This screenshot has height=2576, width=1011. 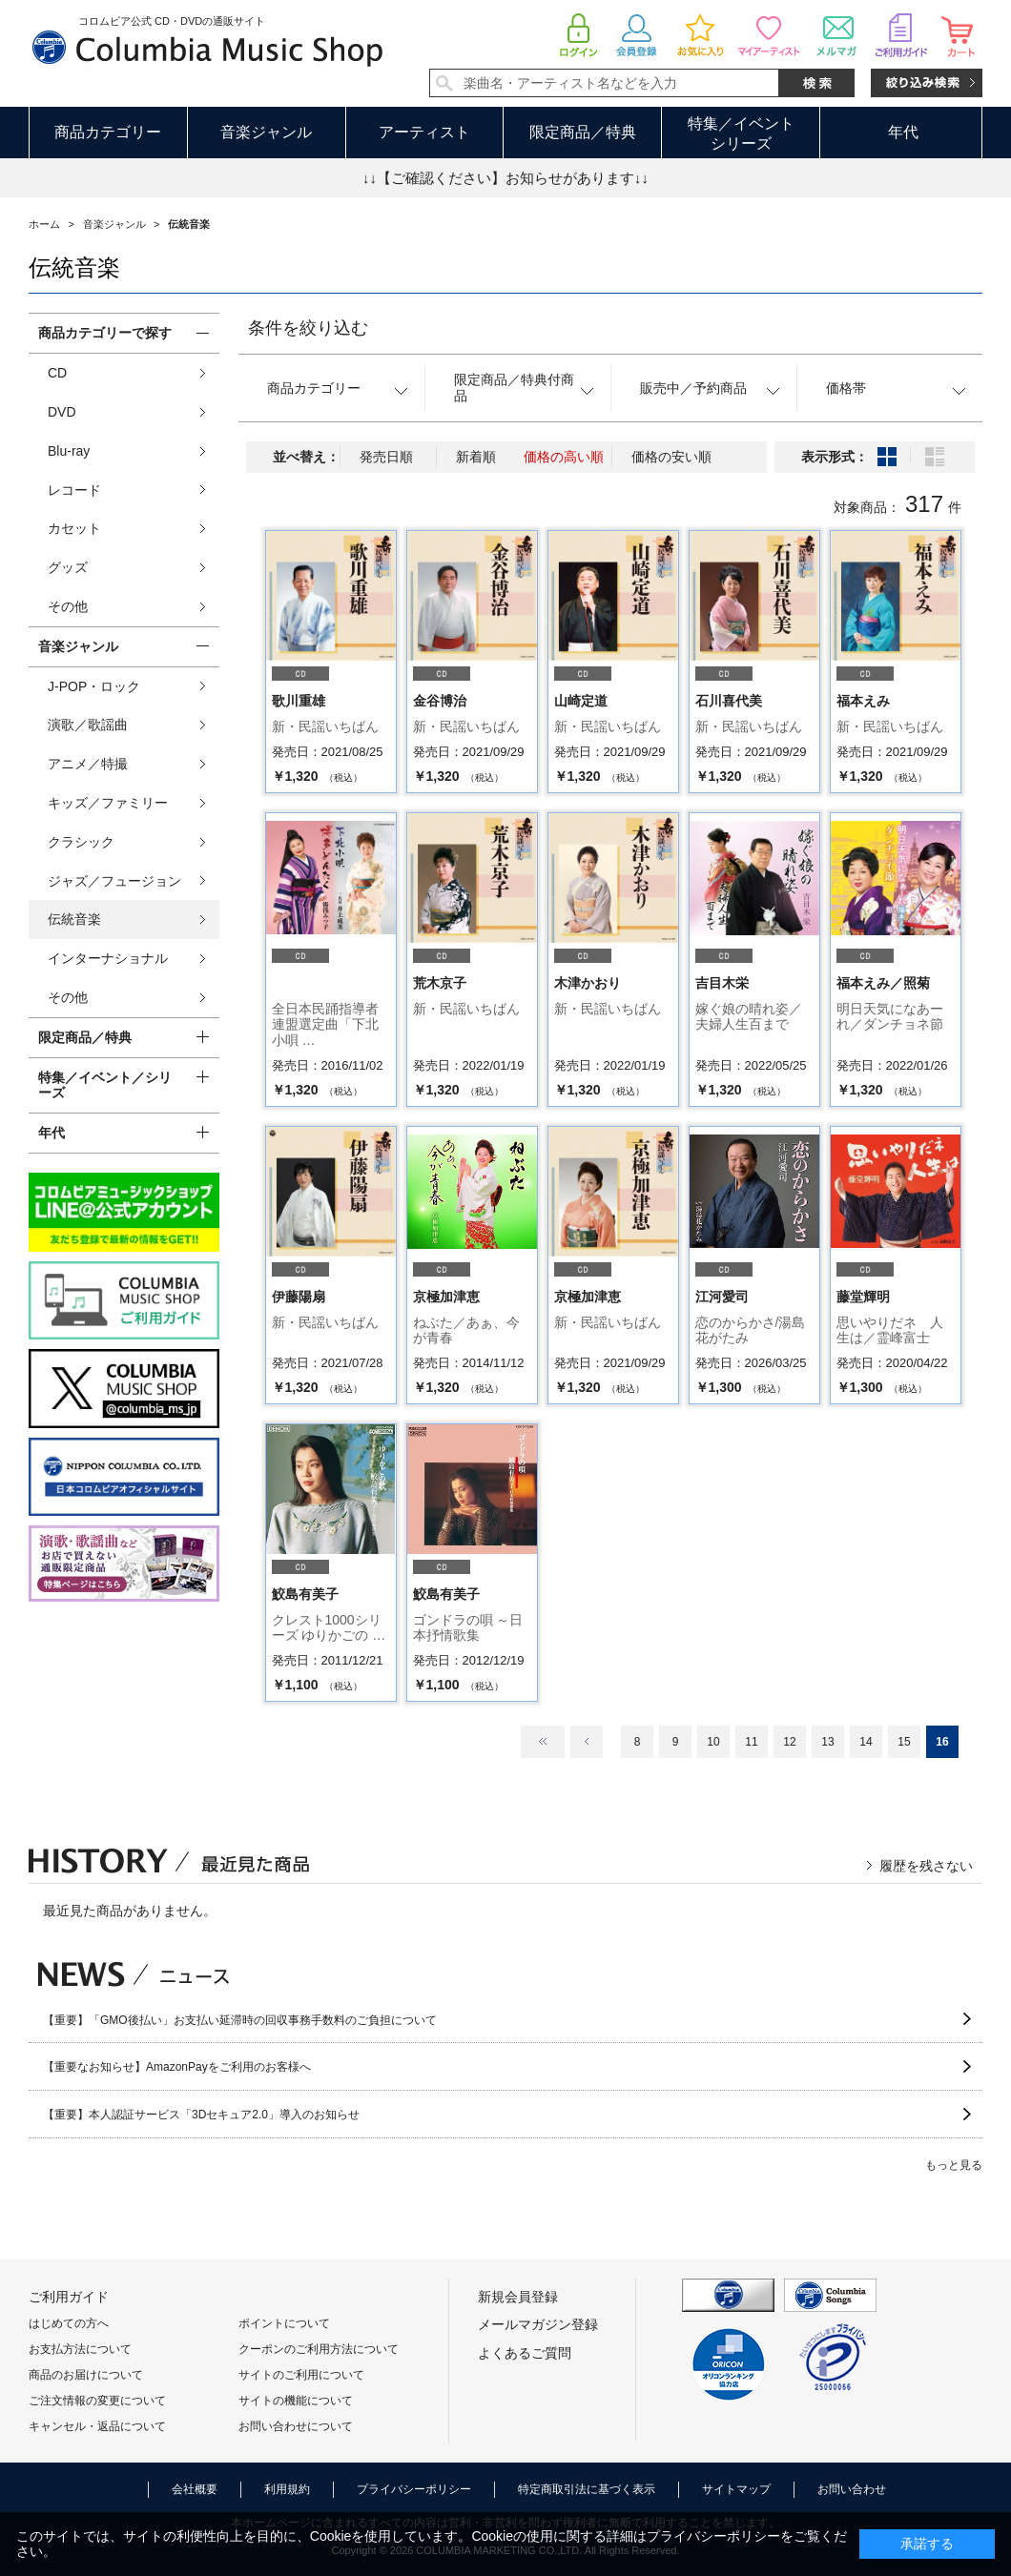 What do you see at coordinates (94, 686) in the screenshot?
I see `J-POP・ロック` at bounding box center [94, 686].